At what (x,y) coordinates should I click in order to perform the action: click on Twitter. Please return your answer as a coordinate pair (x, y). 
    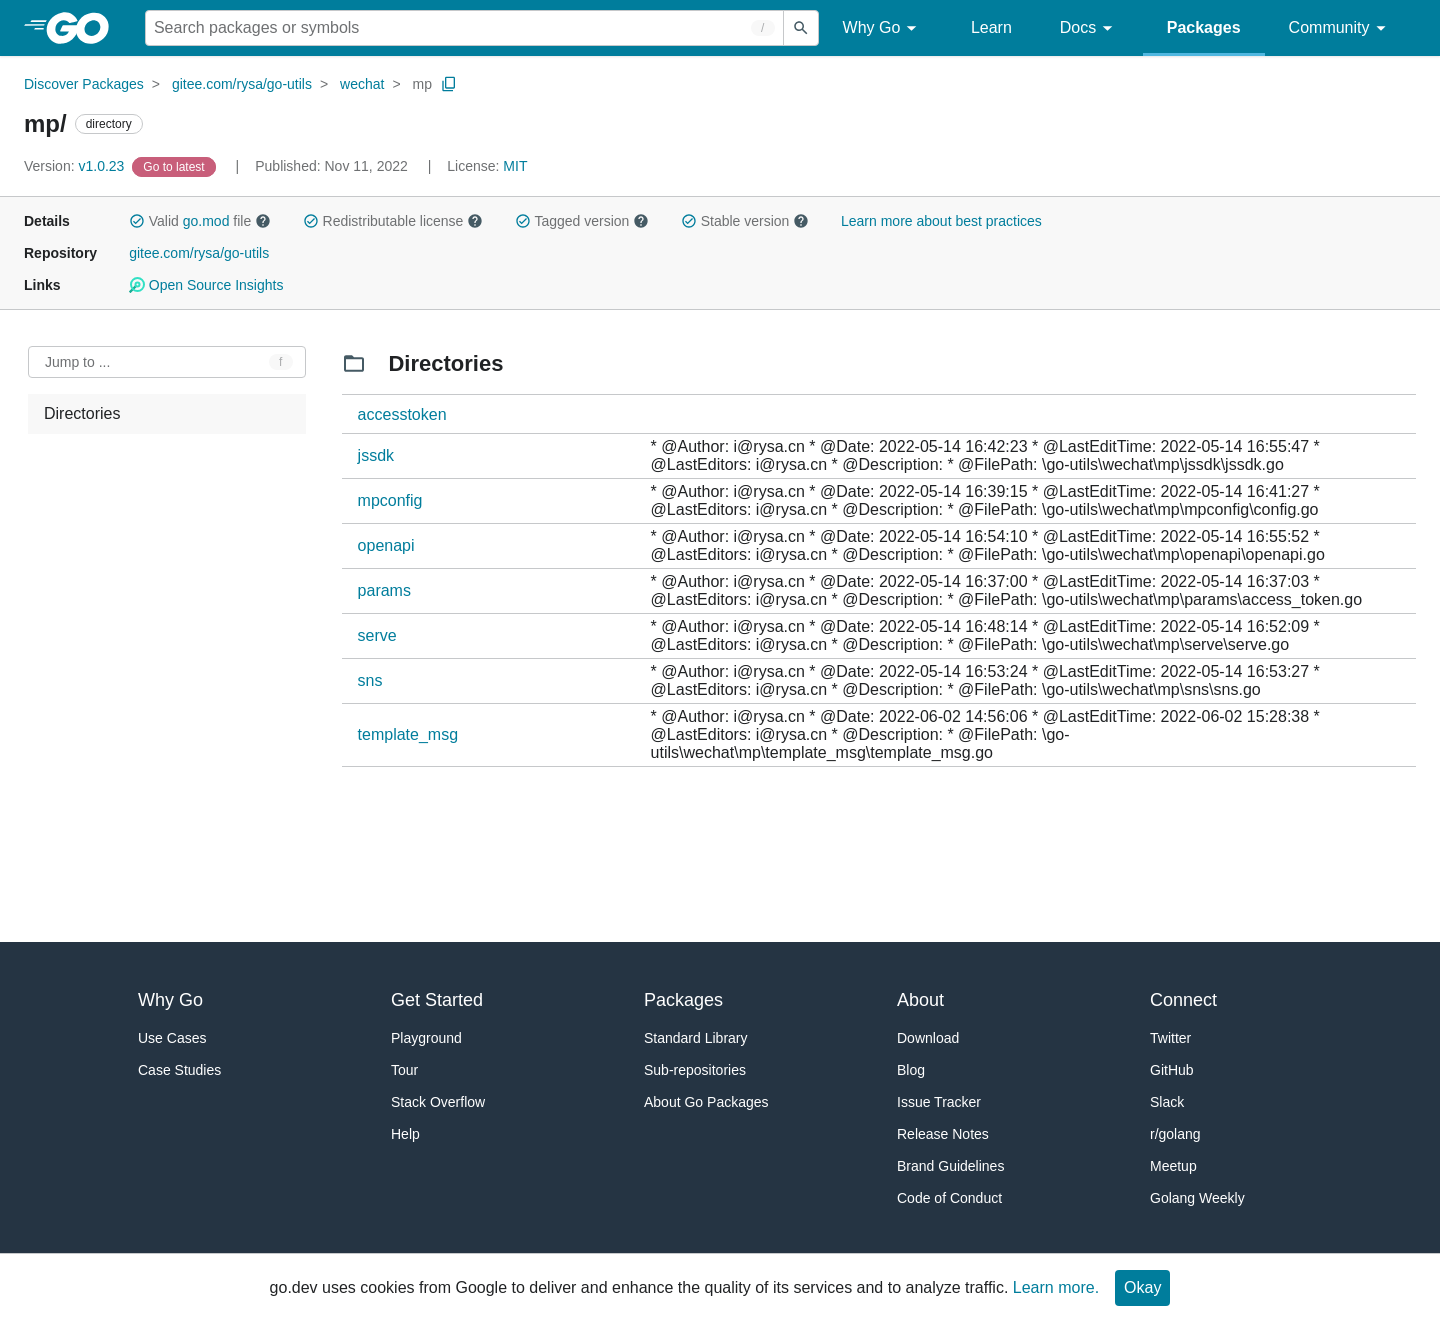
    Looking at the image, I should click on (1170, 1038).